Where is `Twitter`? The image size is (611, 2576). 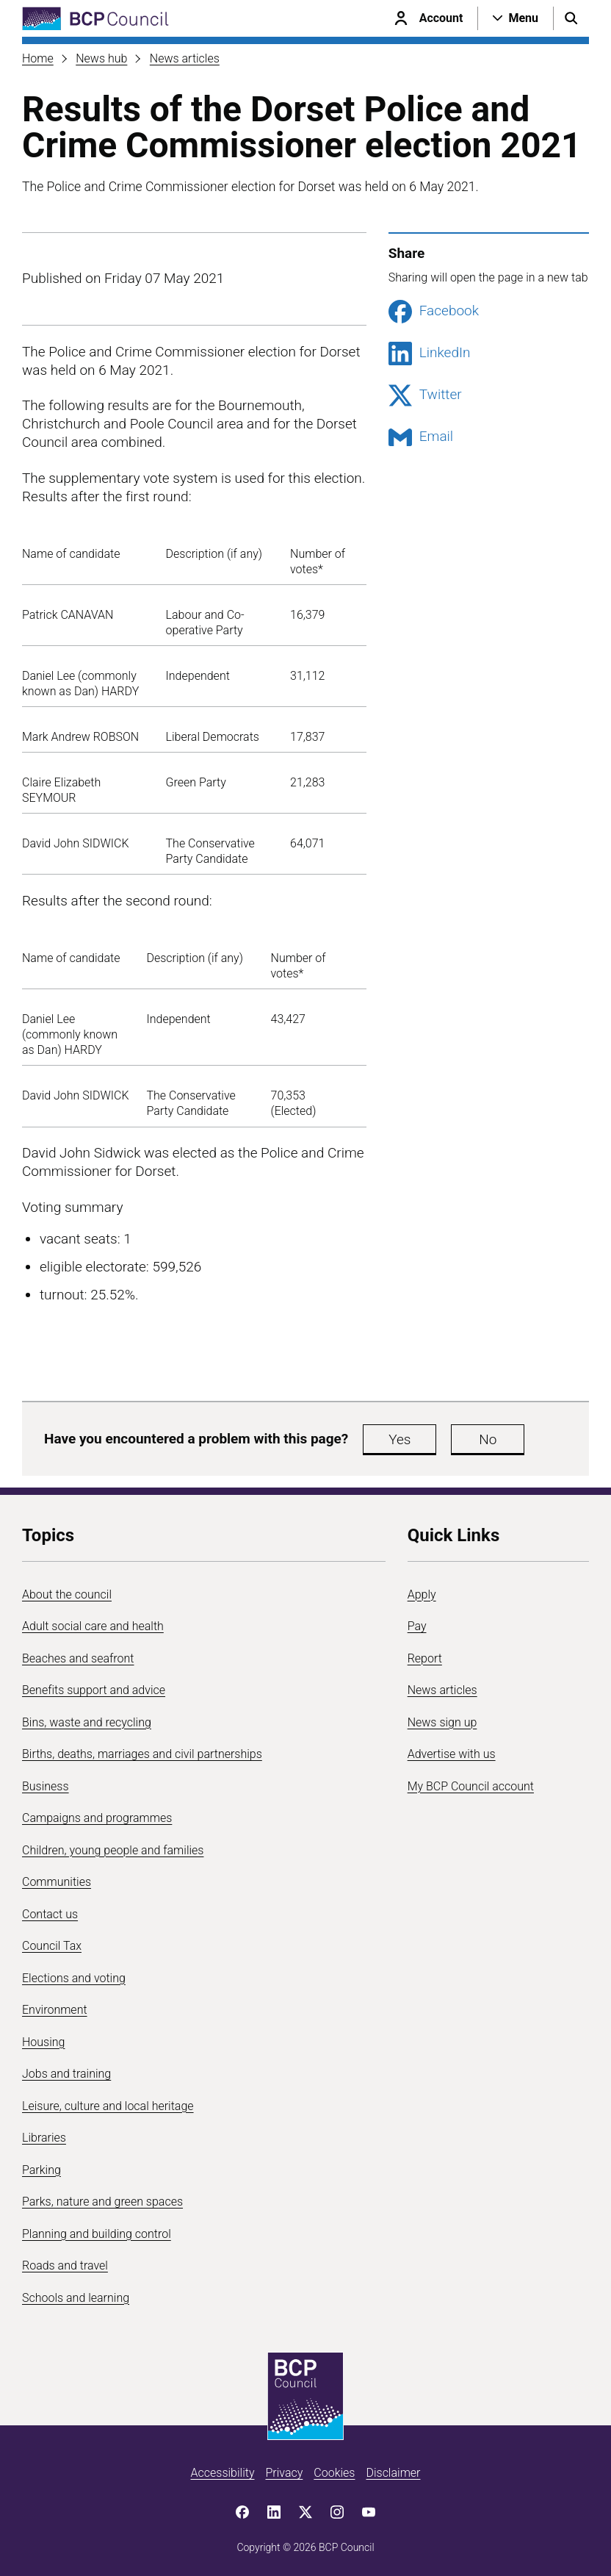 Twitter is located at coordinates (425, 395).